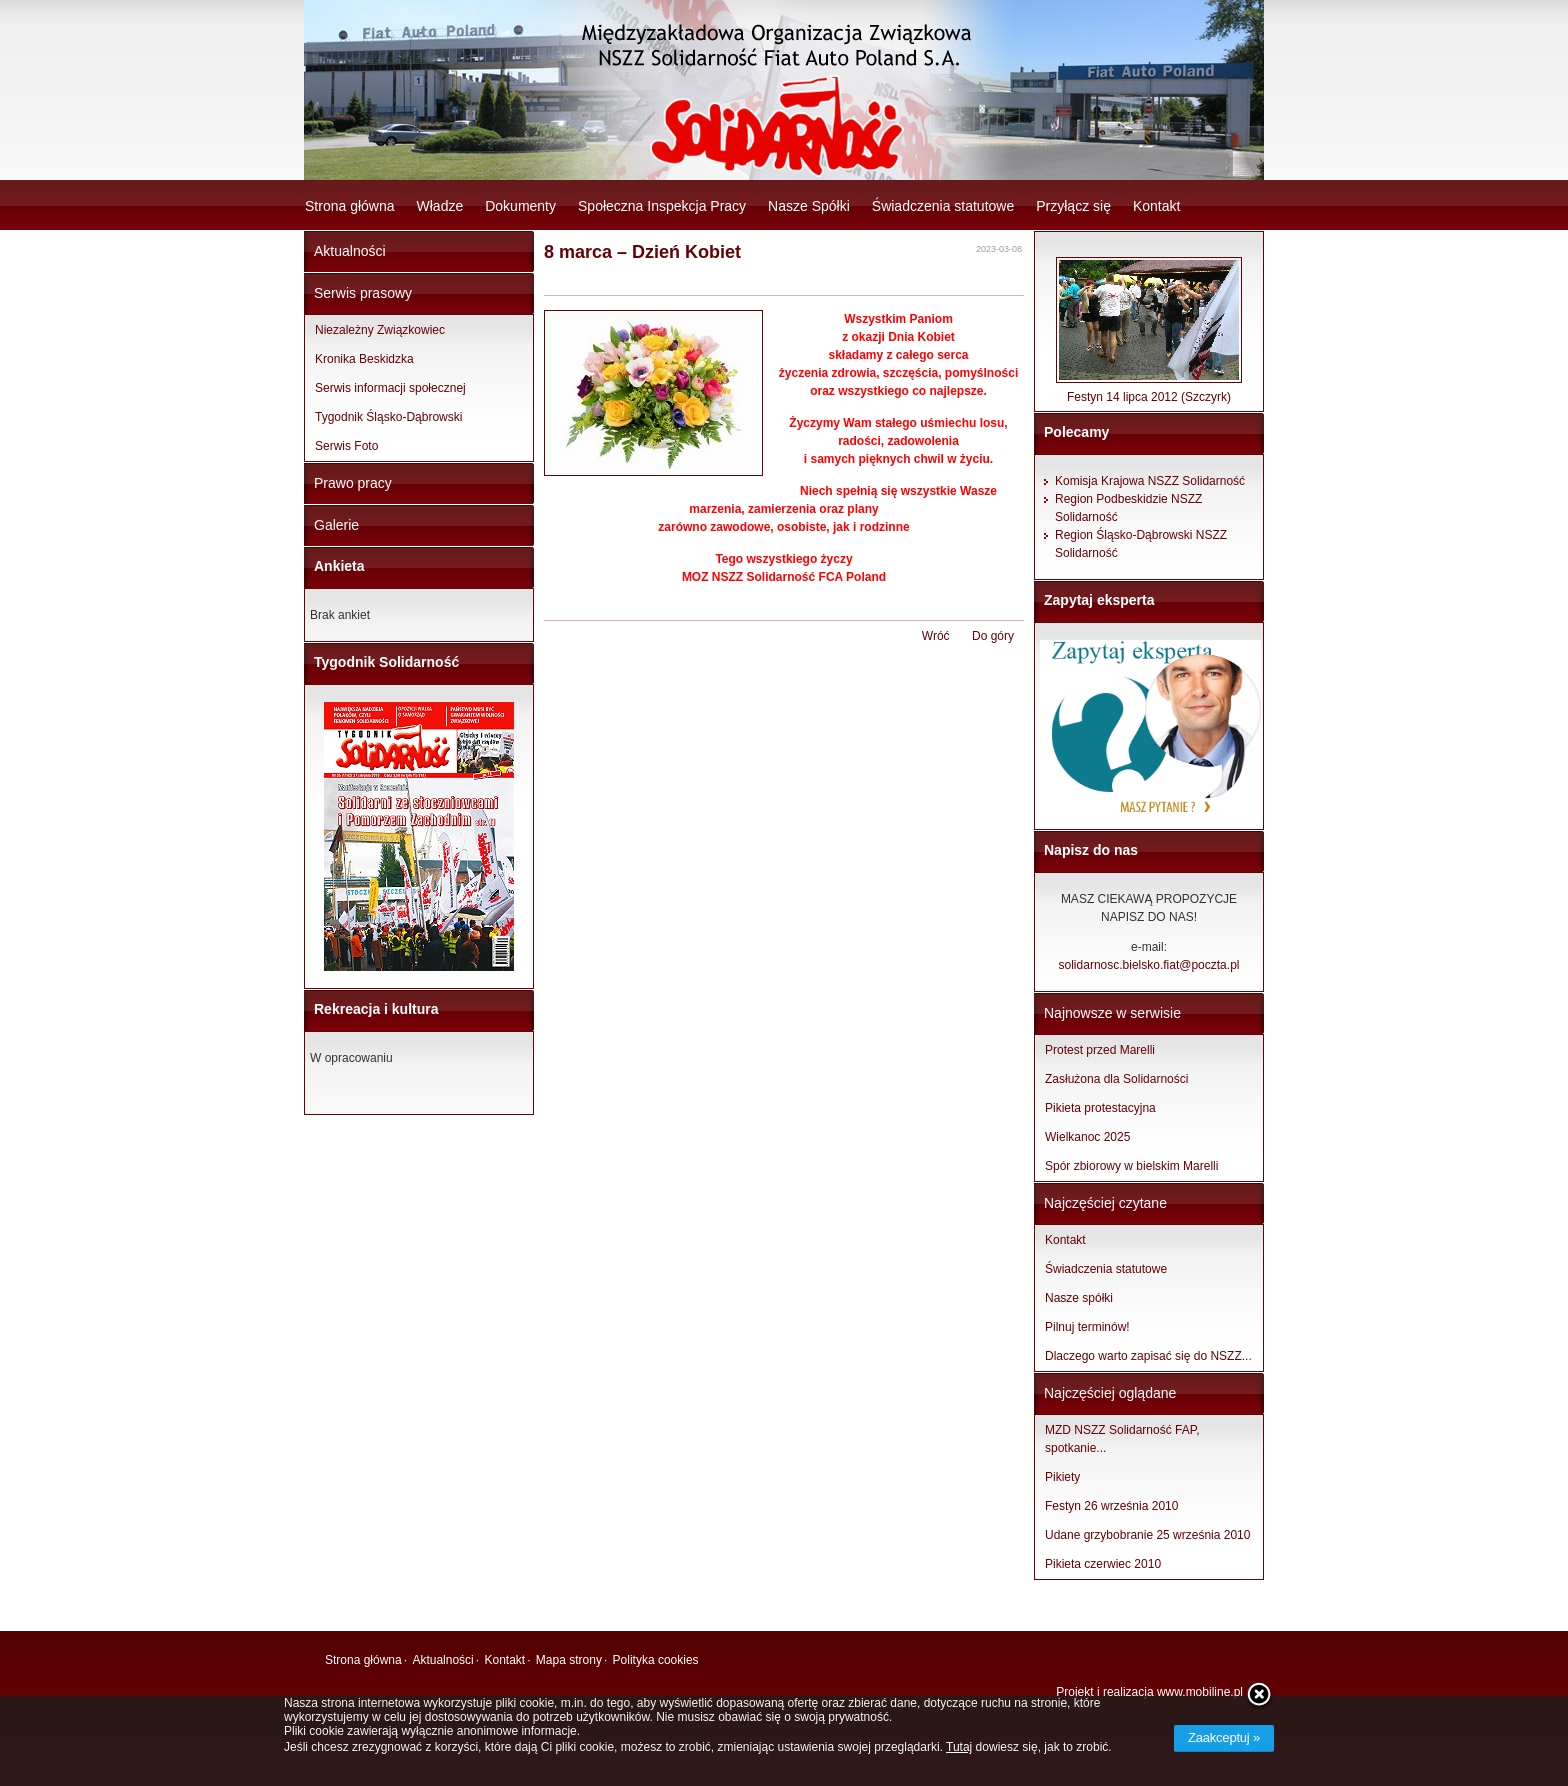 The width and height of the screenshot is (1568, 1786). I want to click on Mapa strony, so click(569, 1660).